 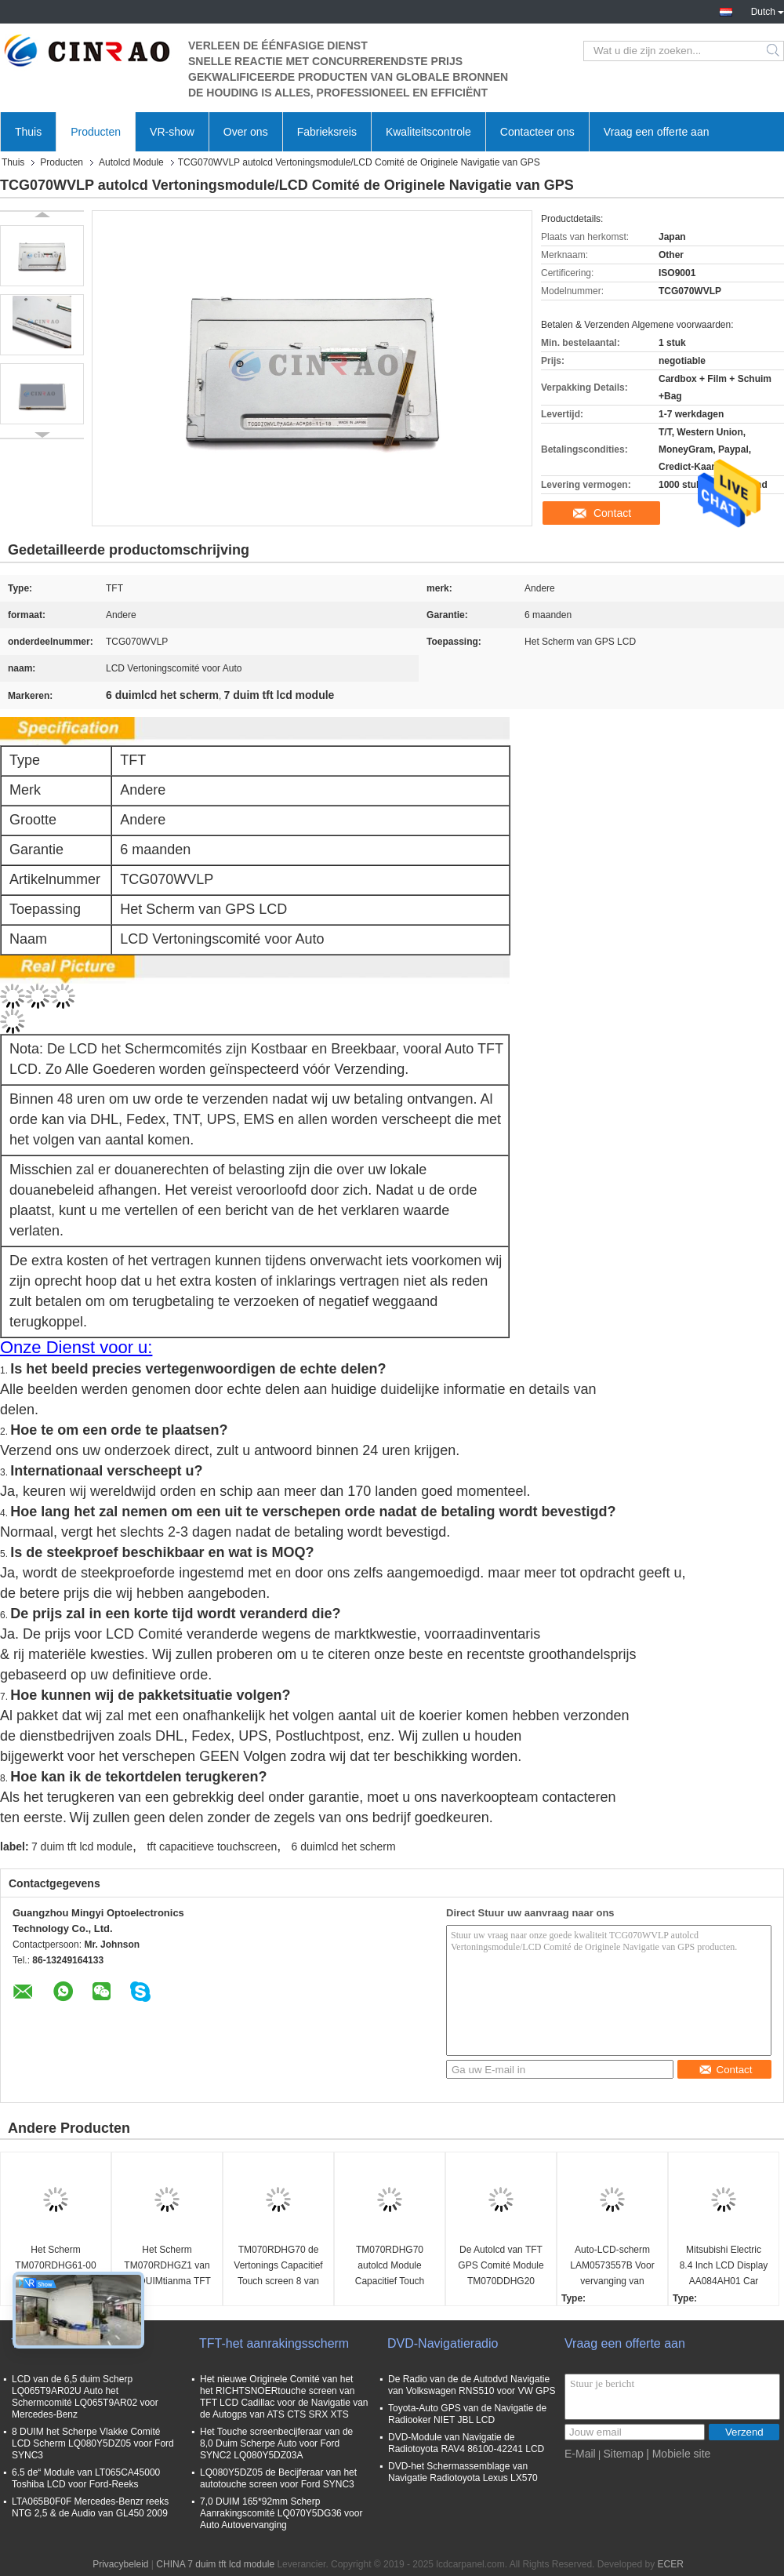 What do you see at coordinates (467, 2414) in the screenshot?
I see `Toyota-Auto GPS van de Navigatie de Radiooker NIET JBL LCD` at bounding box center [467, 2414].